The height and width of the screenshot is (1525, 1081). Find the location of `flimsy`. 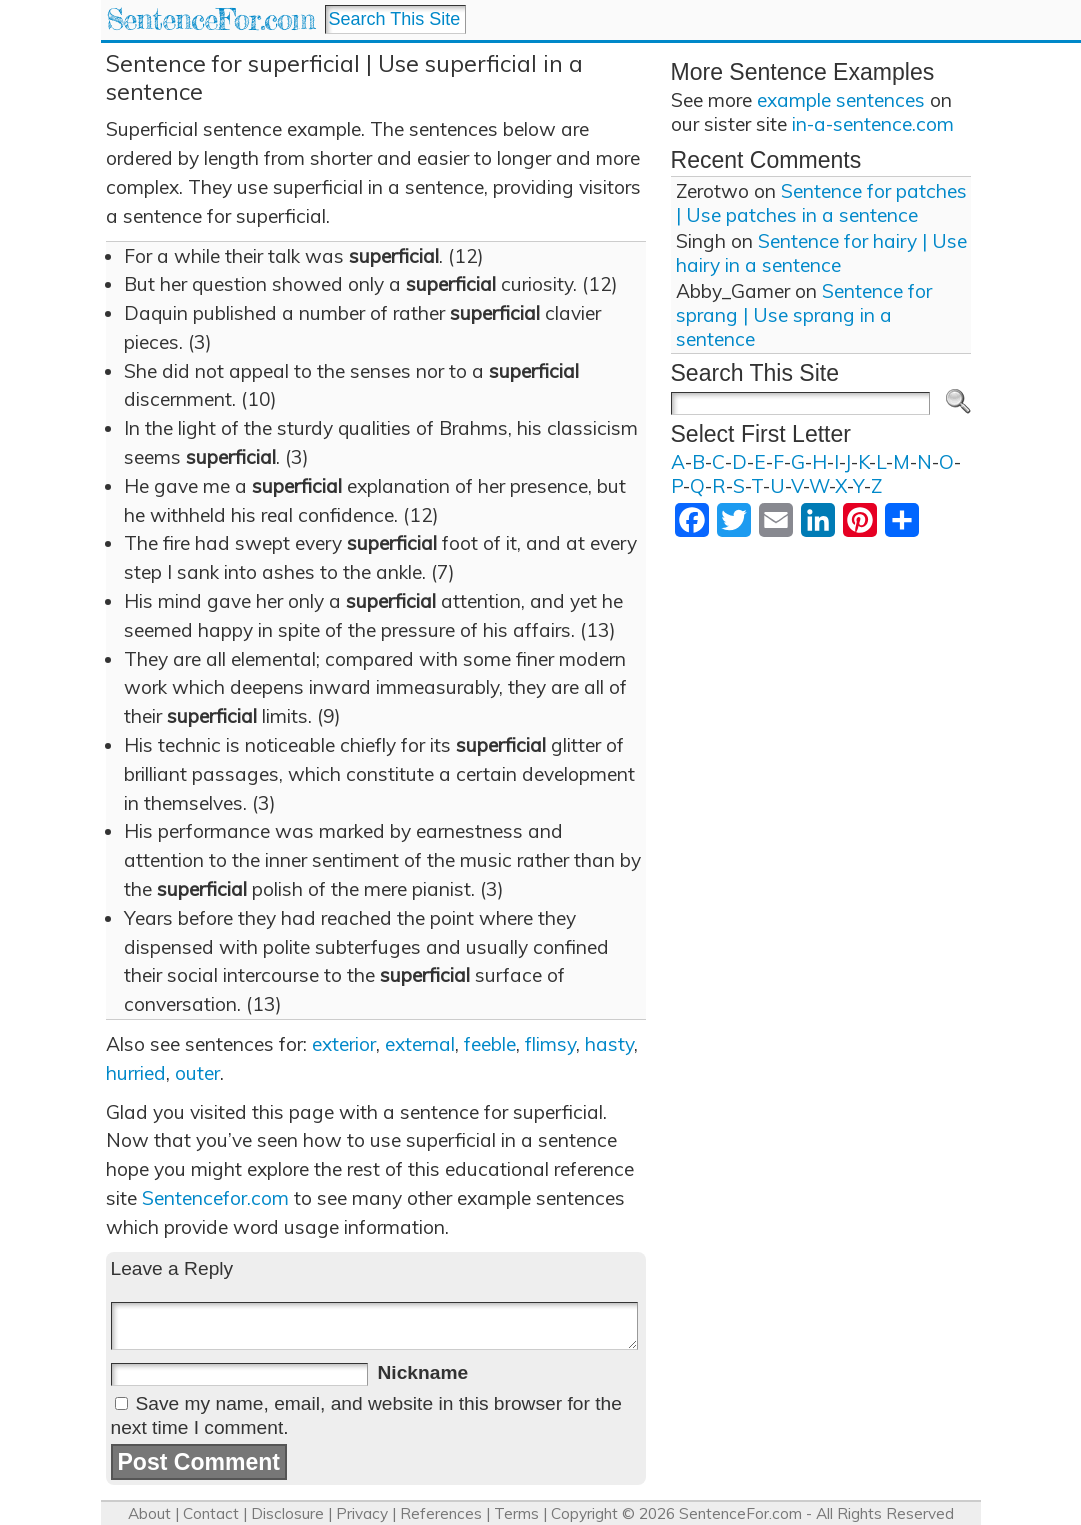

flimsy is located at coordinates (550, 1044).